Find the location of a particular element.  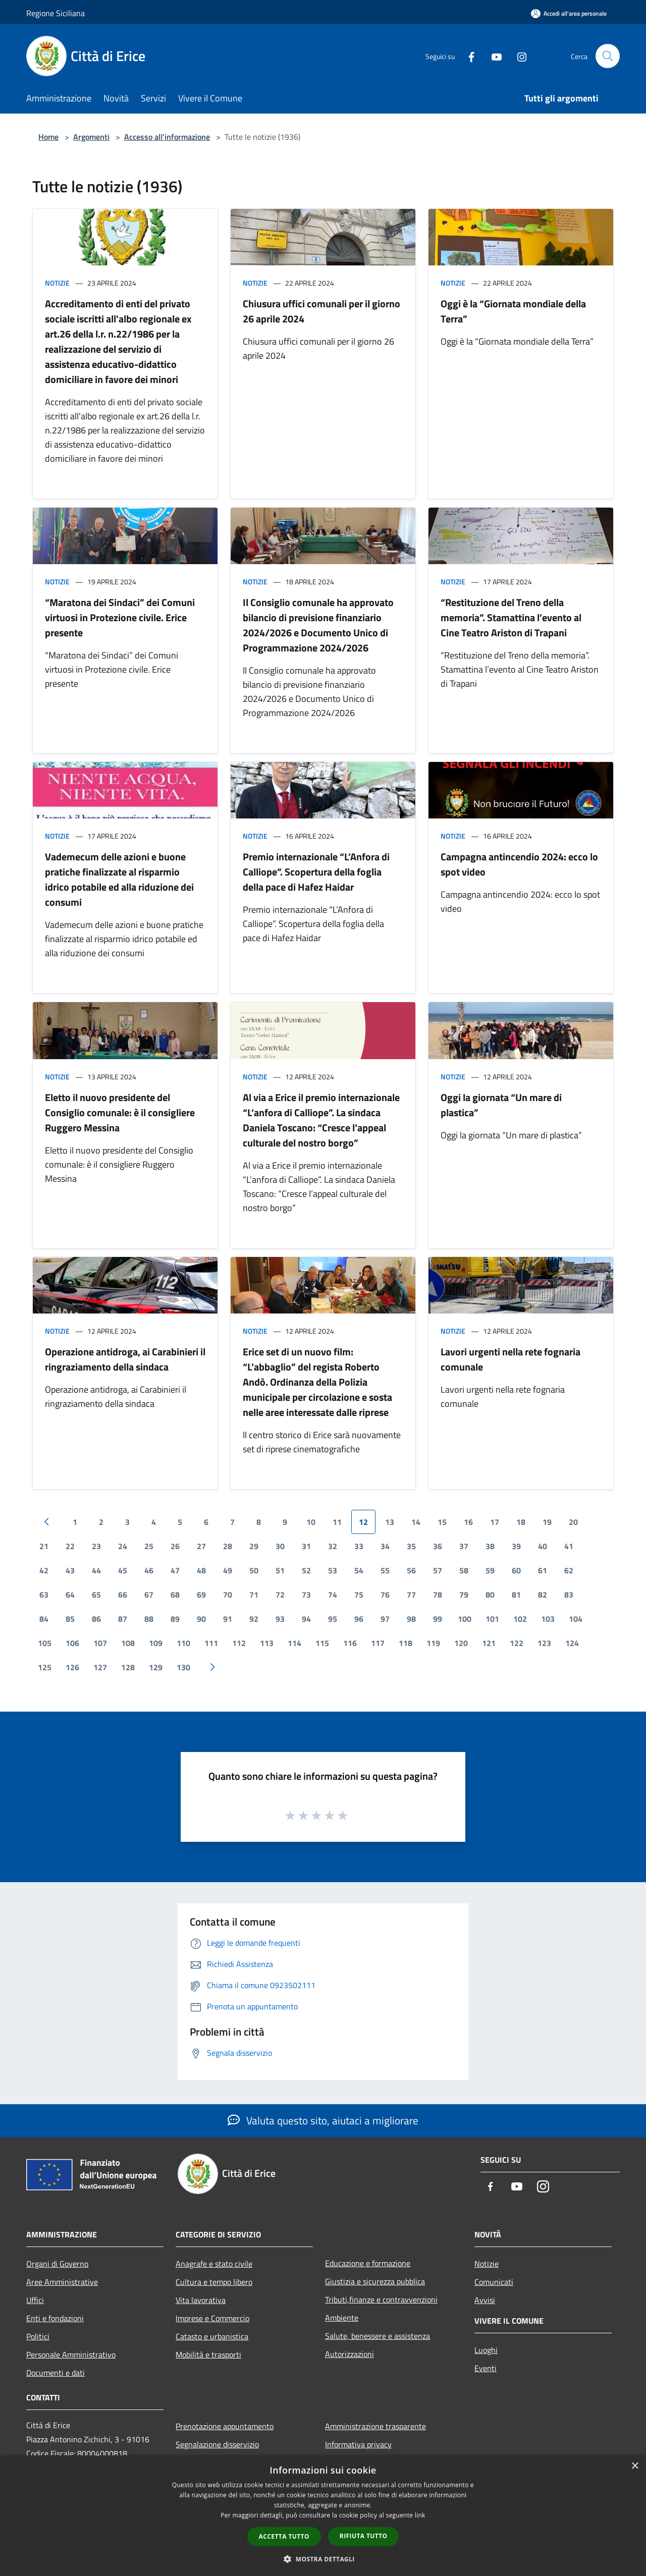

Catasto e urbanistica is located at coordinates (212, 2336).